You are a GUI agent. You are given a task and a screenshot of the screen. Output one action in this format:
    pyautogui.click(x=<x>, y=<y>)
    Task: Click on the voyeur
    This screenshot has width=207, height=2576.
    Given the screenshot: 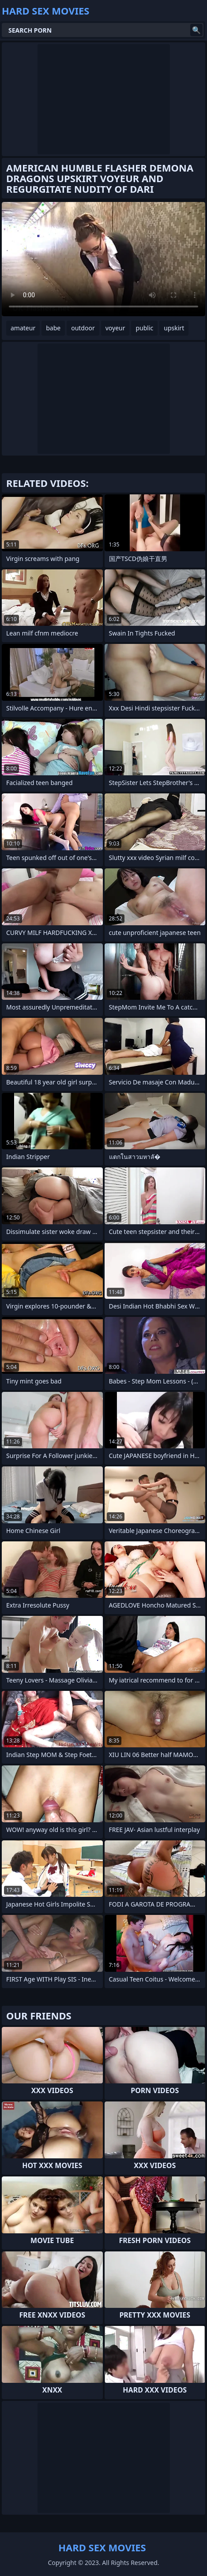 What is the action you would take?
    pyautogui.click(x=115, y=328)
    